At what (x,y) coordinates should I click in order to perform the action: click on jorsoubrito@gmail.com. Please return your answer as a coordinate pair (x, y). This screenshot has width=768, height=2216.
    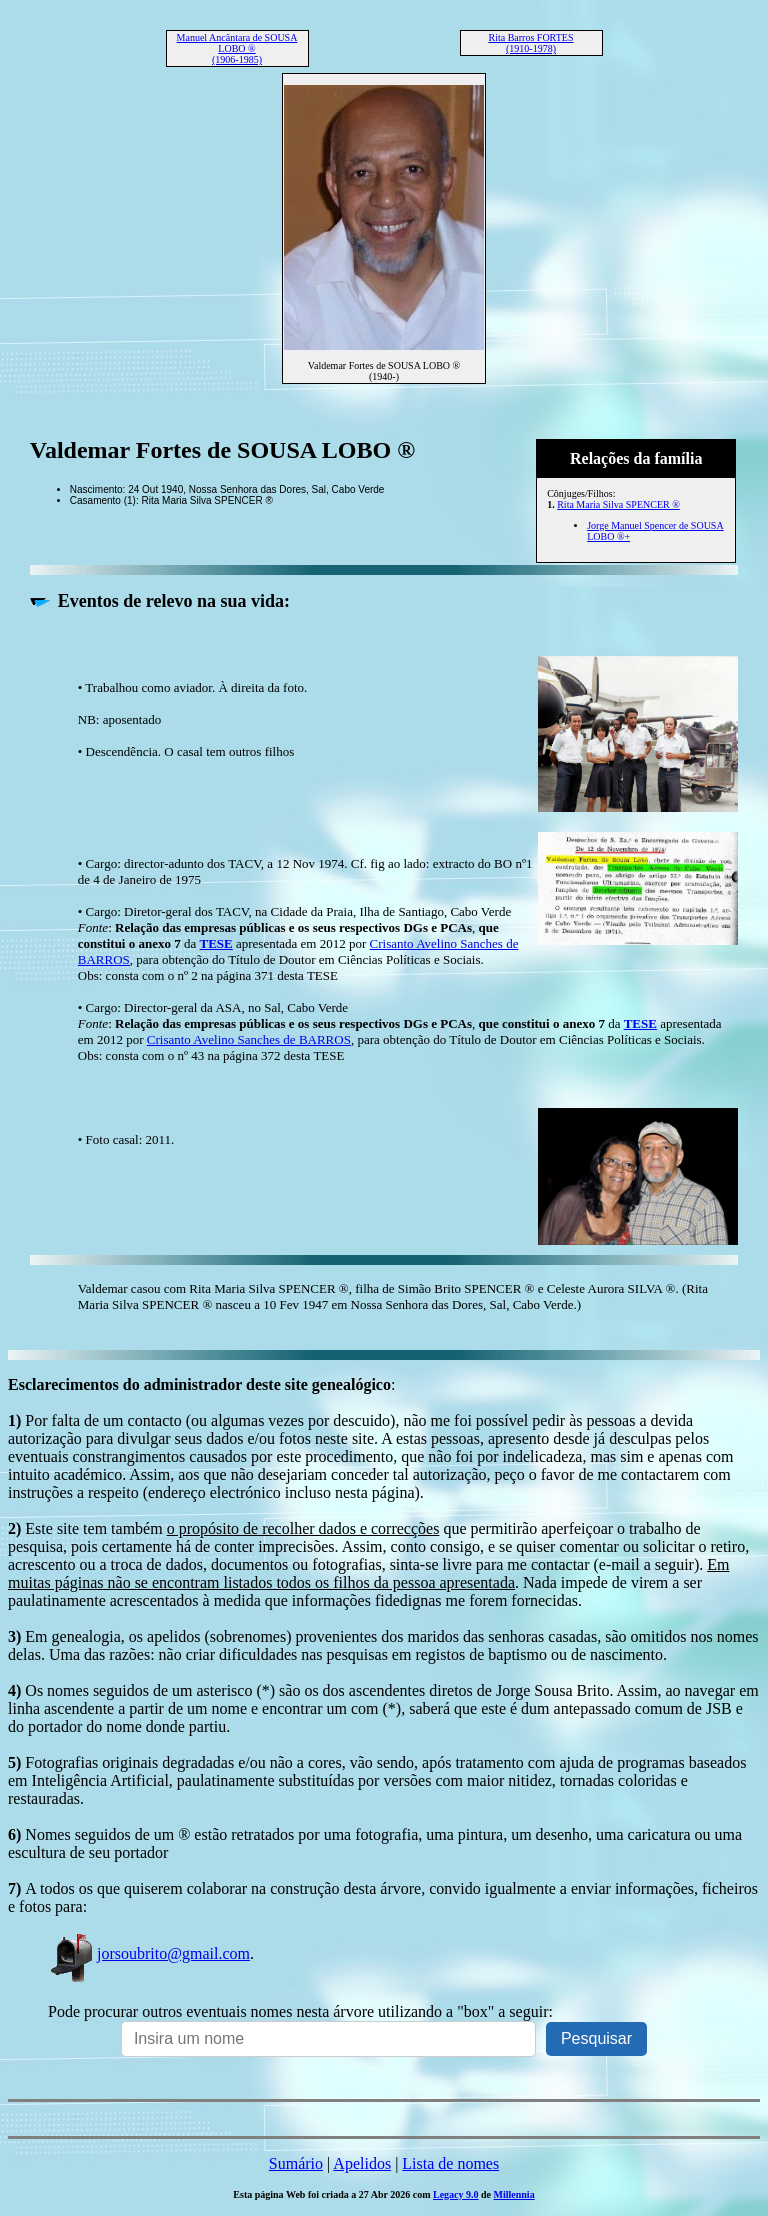
    Looking at the image, I should click on (149, 1953).